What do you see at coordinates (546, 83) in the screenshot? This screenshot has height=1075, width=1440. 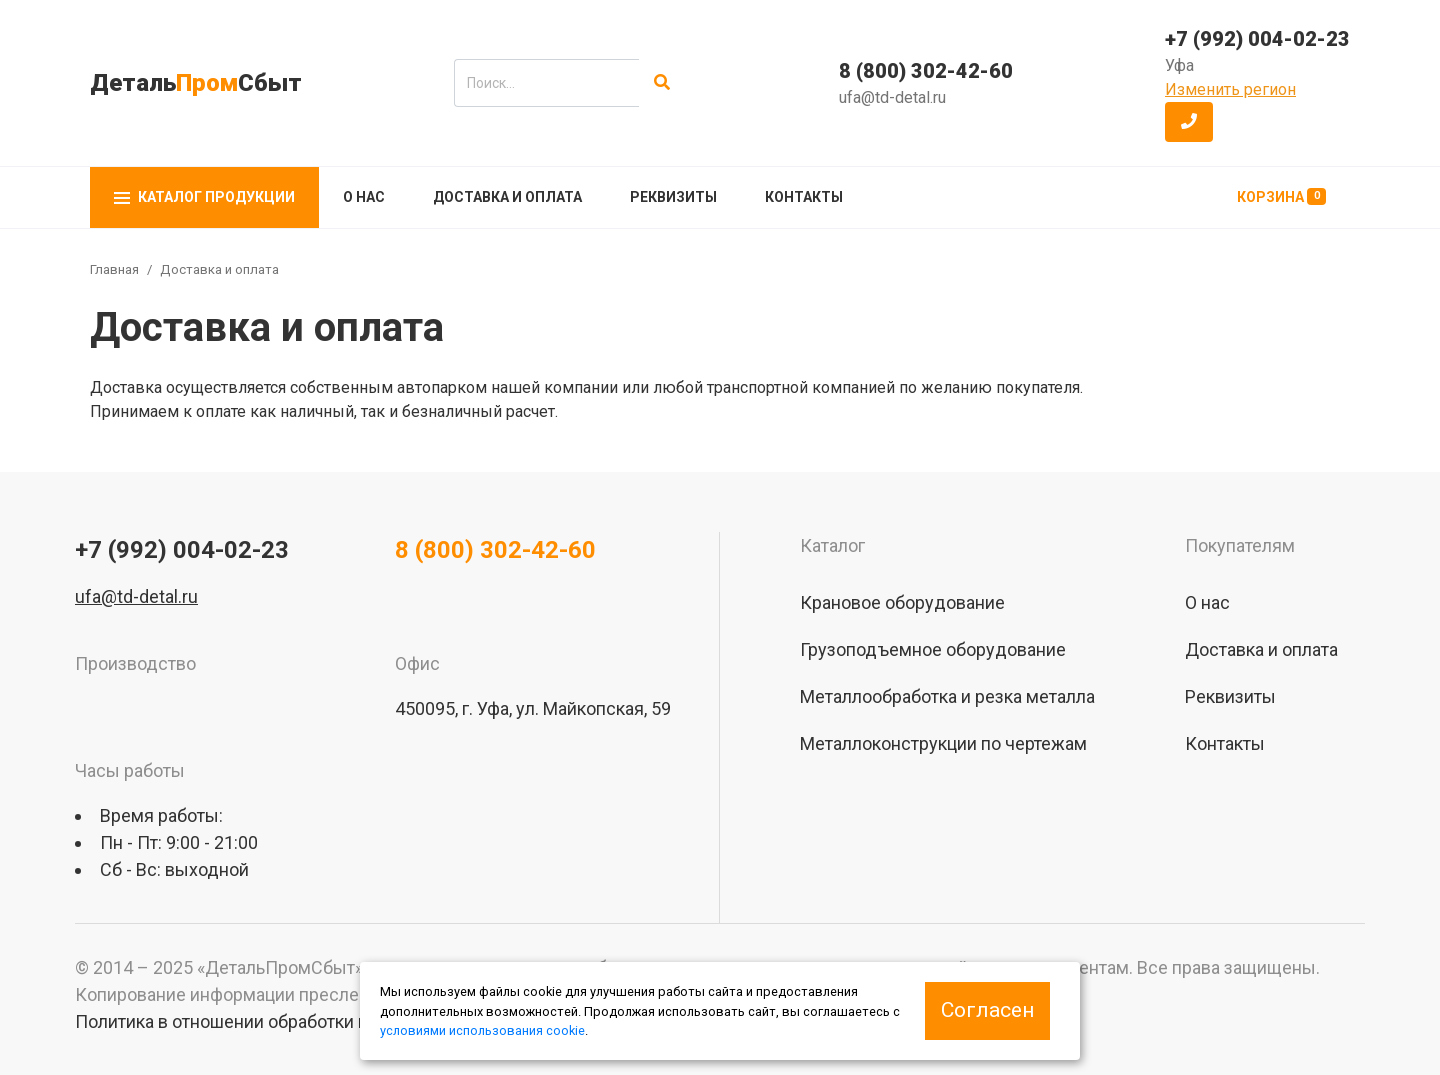 I see `[search]` at bounding box center [546, 83].